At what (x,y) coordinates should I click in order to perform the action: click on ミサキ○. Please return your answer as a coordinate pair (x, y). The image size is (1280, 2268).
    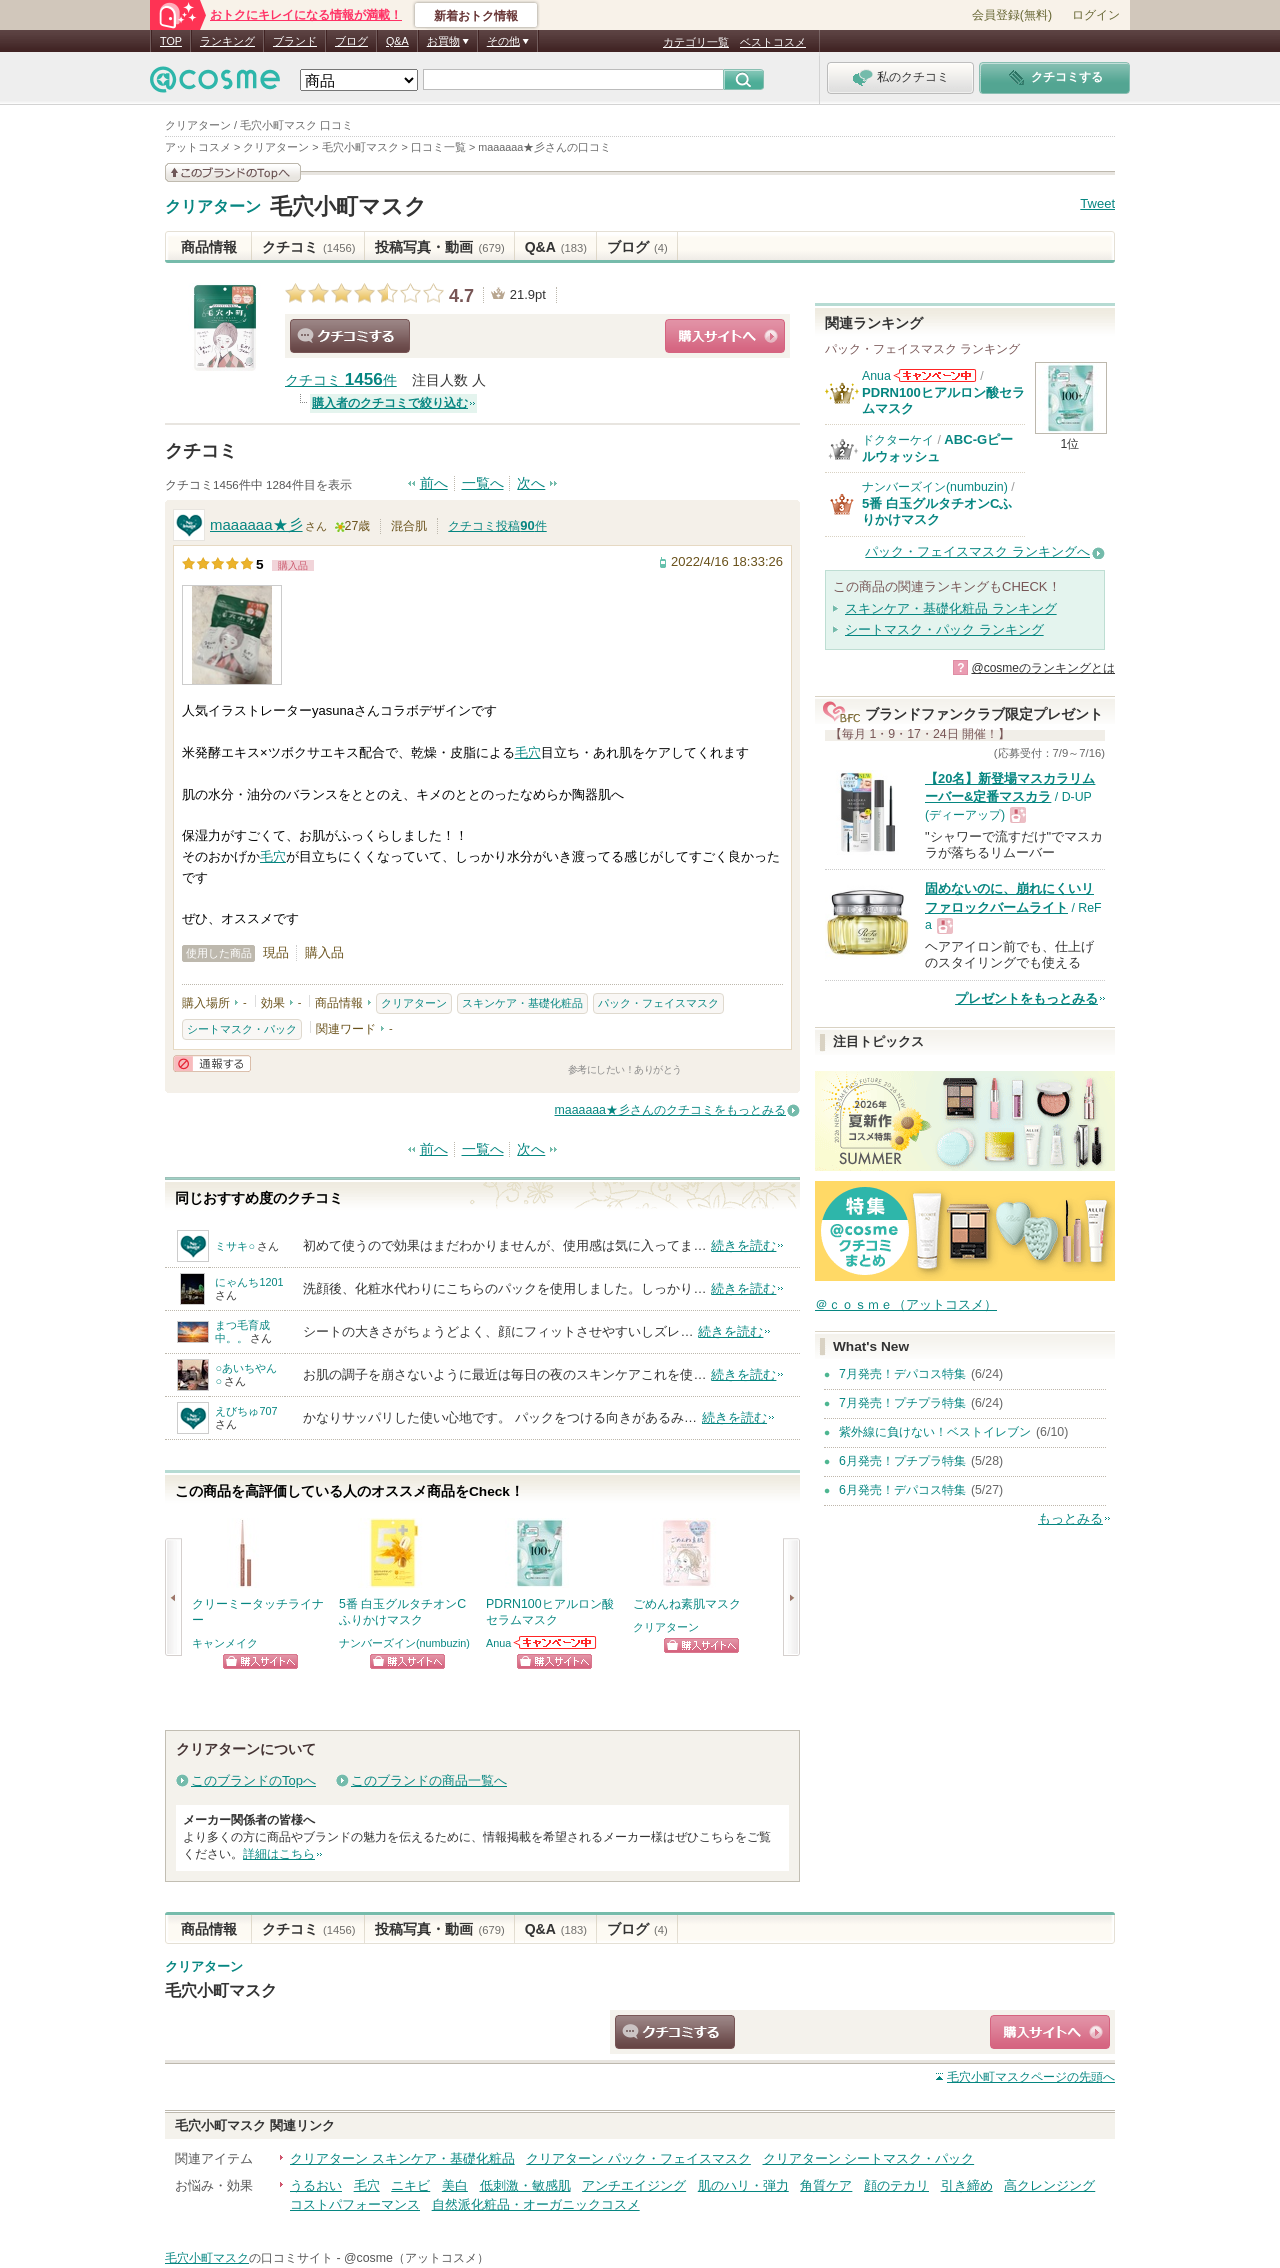
    Looking at the image, I should click on (235, 1246).